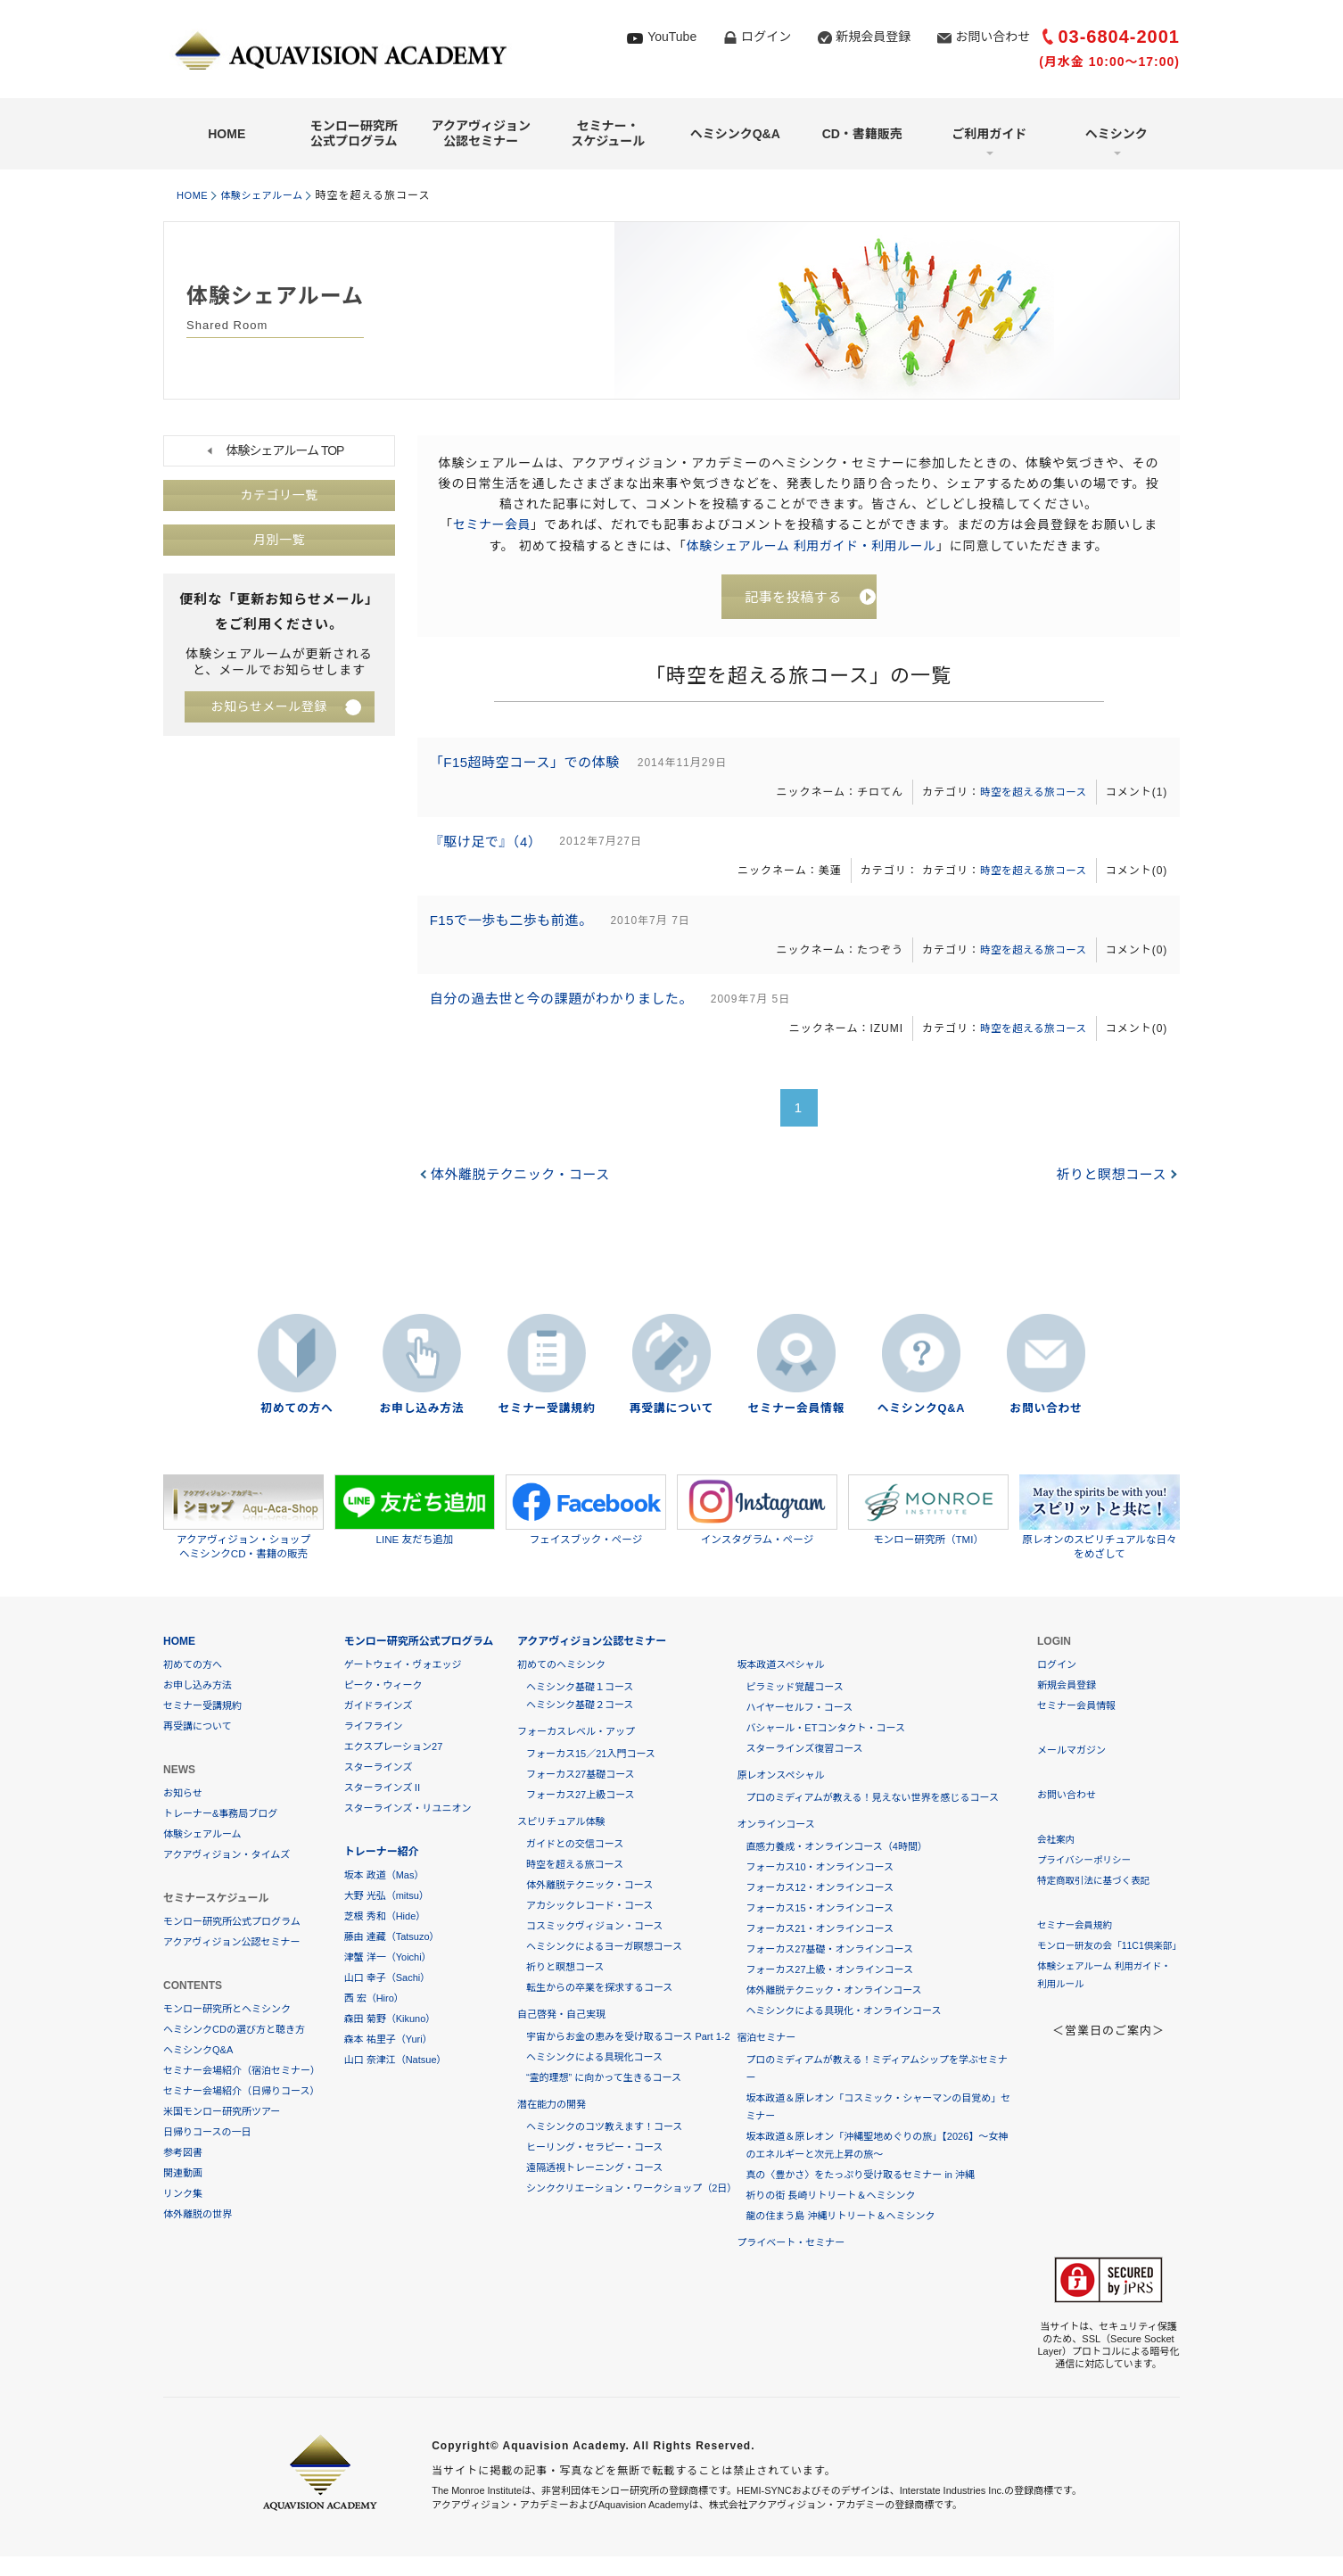 Image resolution: width=1343 pixels, height=2576 pixels. I want to click on 『駆け足で』（4）, so click(490, 850).